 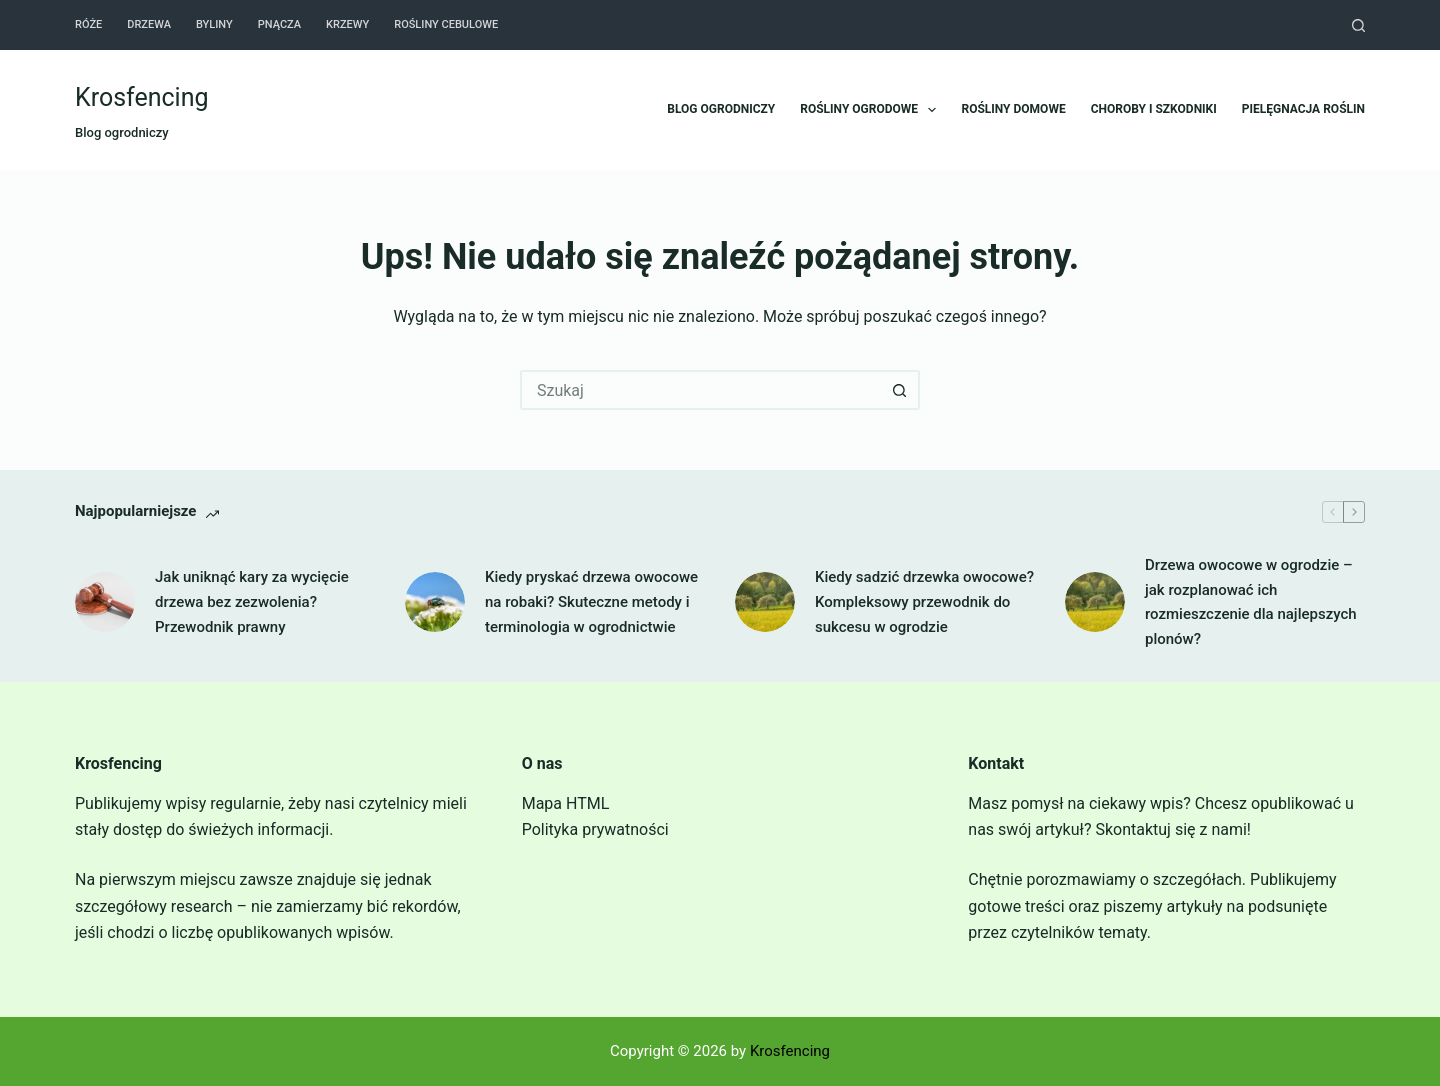 What do you see at coordinates (1303, 109) in the screenshot?
I see `Pielęgnacja roślin` at bounding box center [1303, 109].